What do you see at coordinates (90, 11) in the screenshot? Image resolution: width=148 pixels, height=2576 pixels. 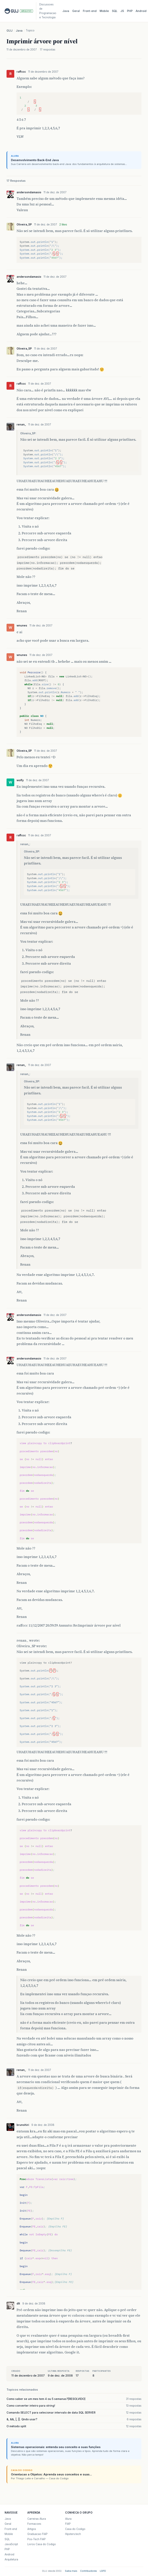 I see `Front‑end` at bounding box center [90, 11].